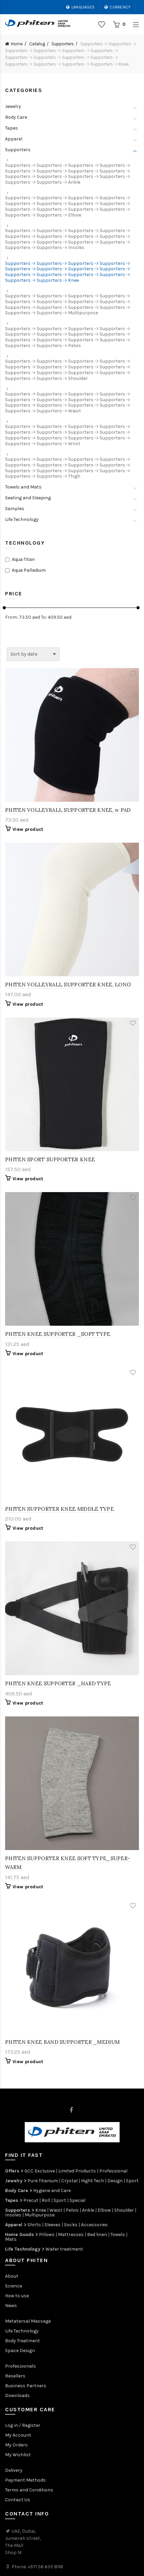  I want to click on Jewelry, so click(13, 106).